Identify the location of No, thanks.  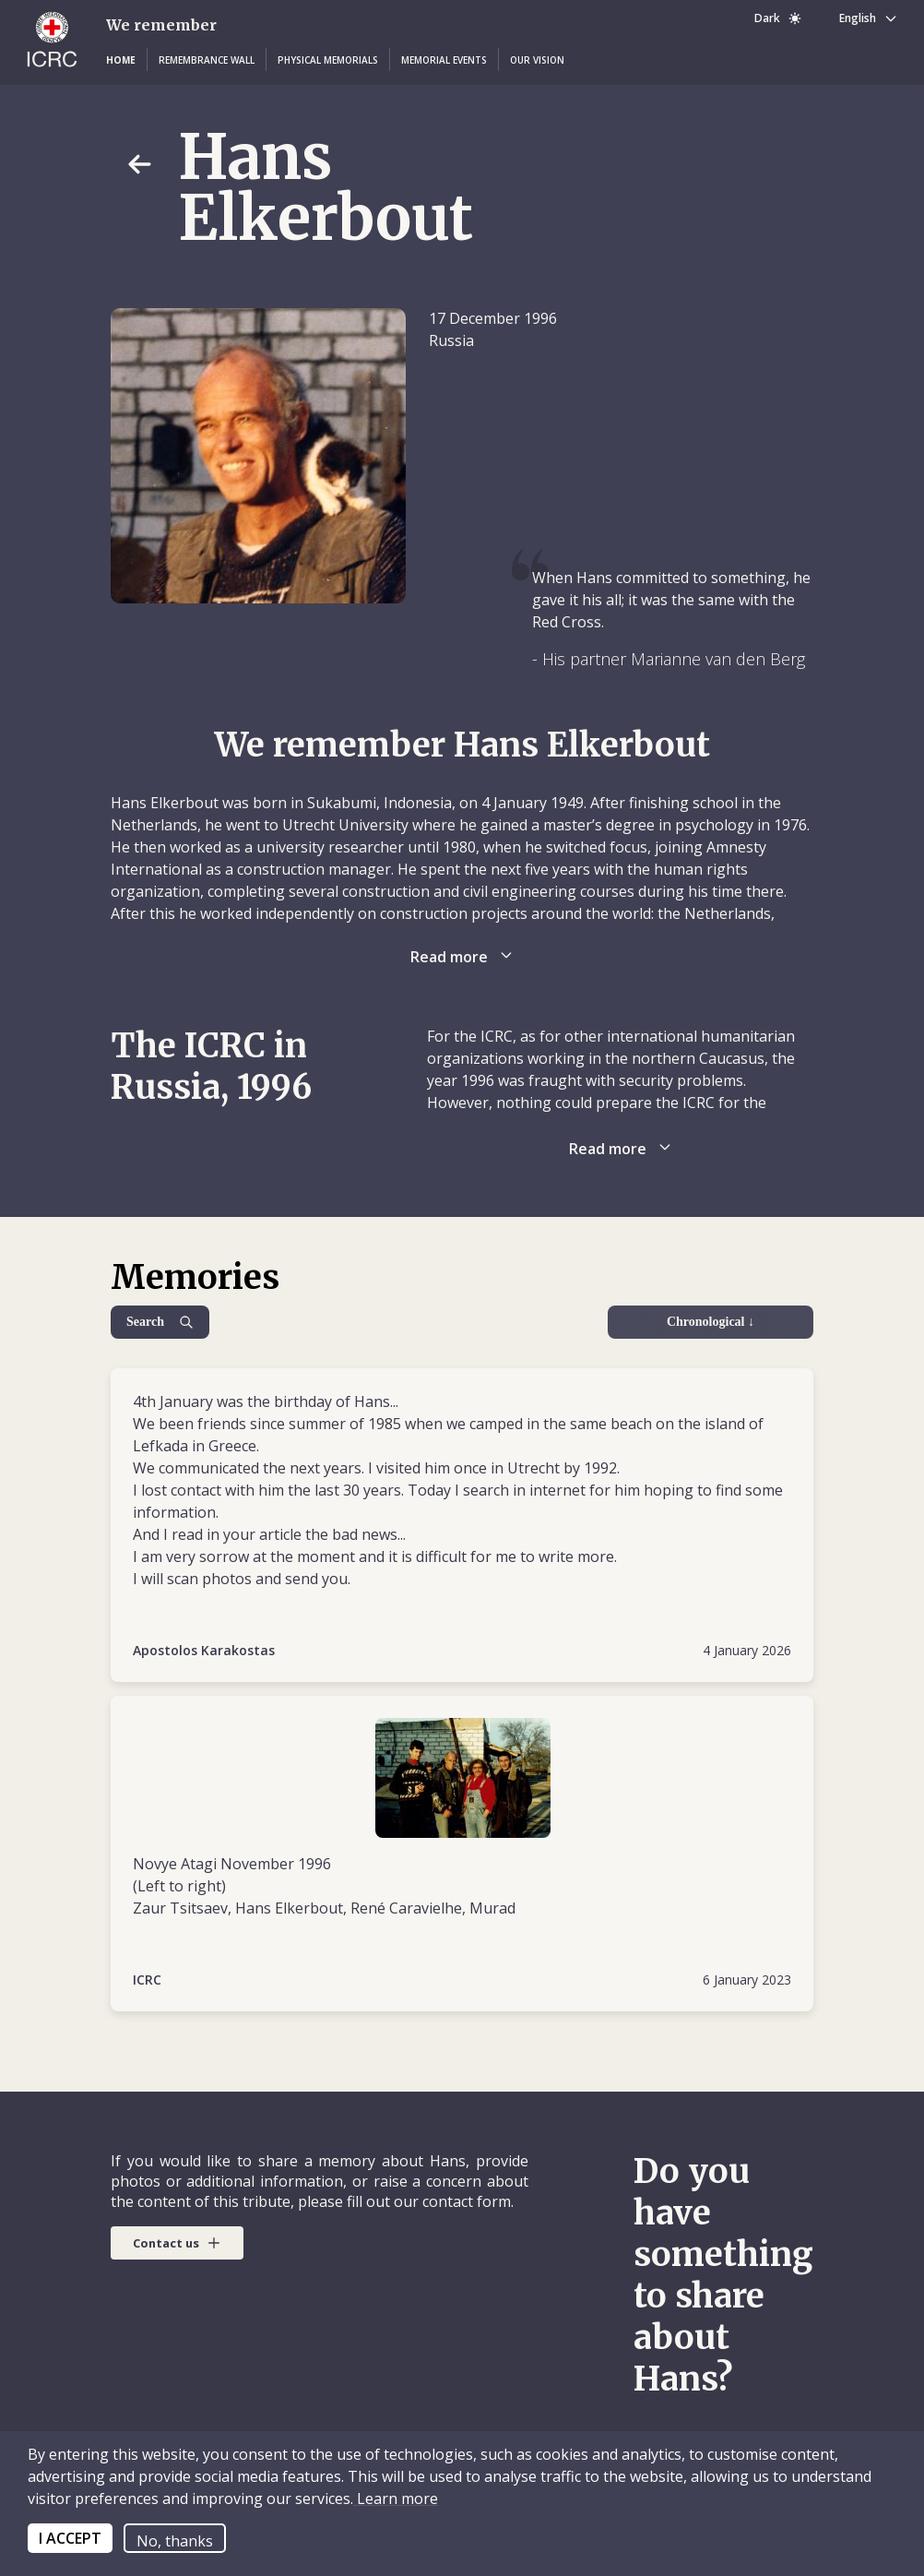
(174, 2541).